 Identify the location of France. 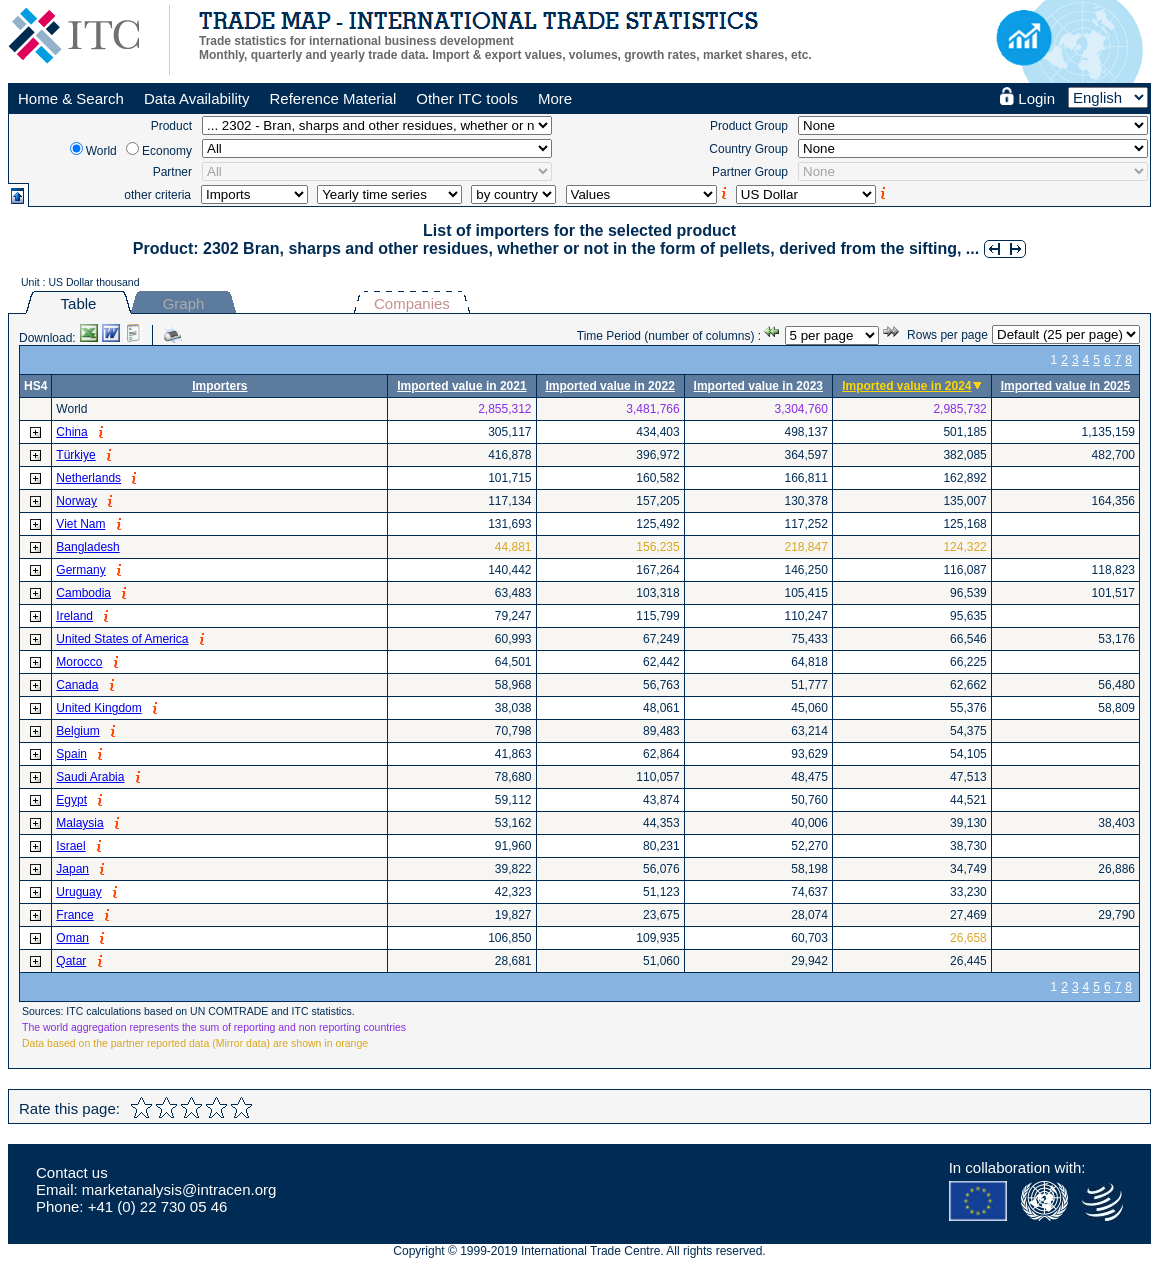
(74, 915).